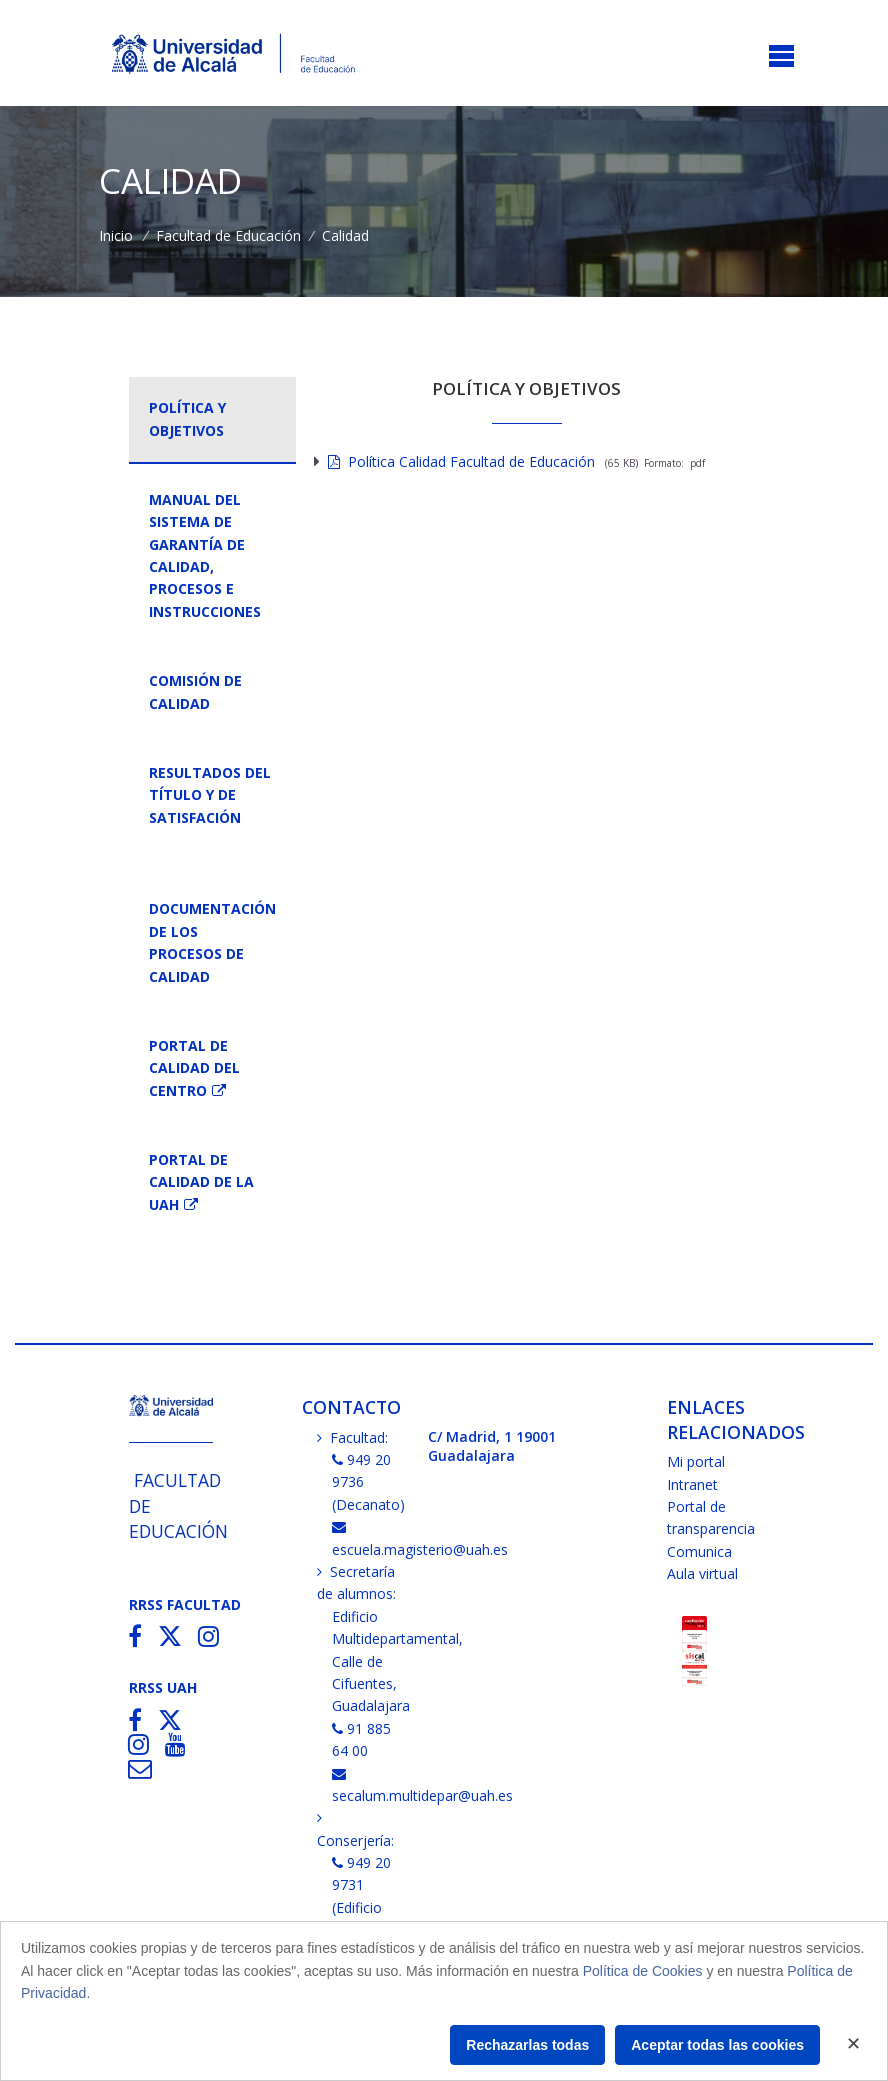 The image size is (888, 2081). I want to click on Facultad de Educación, so click(228, 235).